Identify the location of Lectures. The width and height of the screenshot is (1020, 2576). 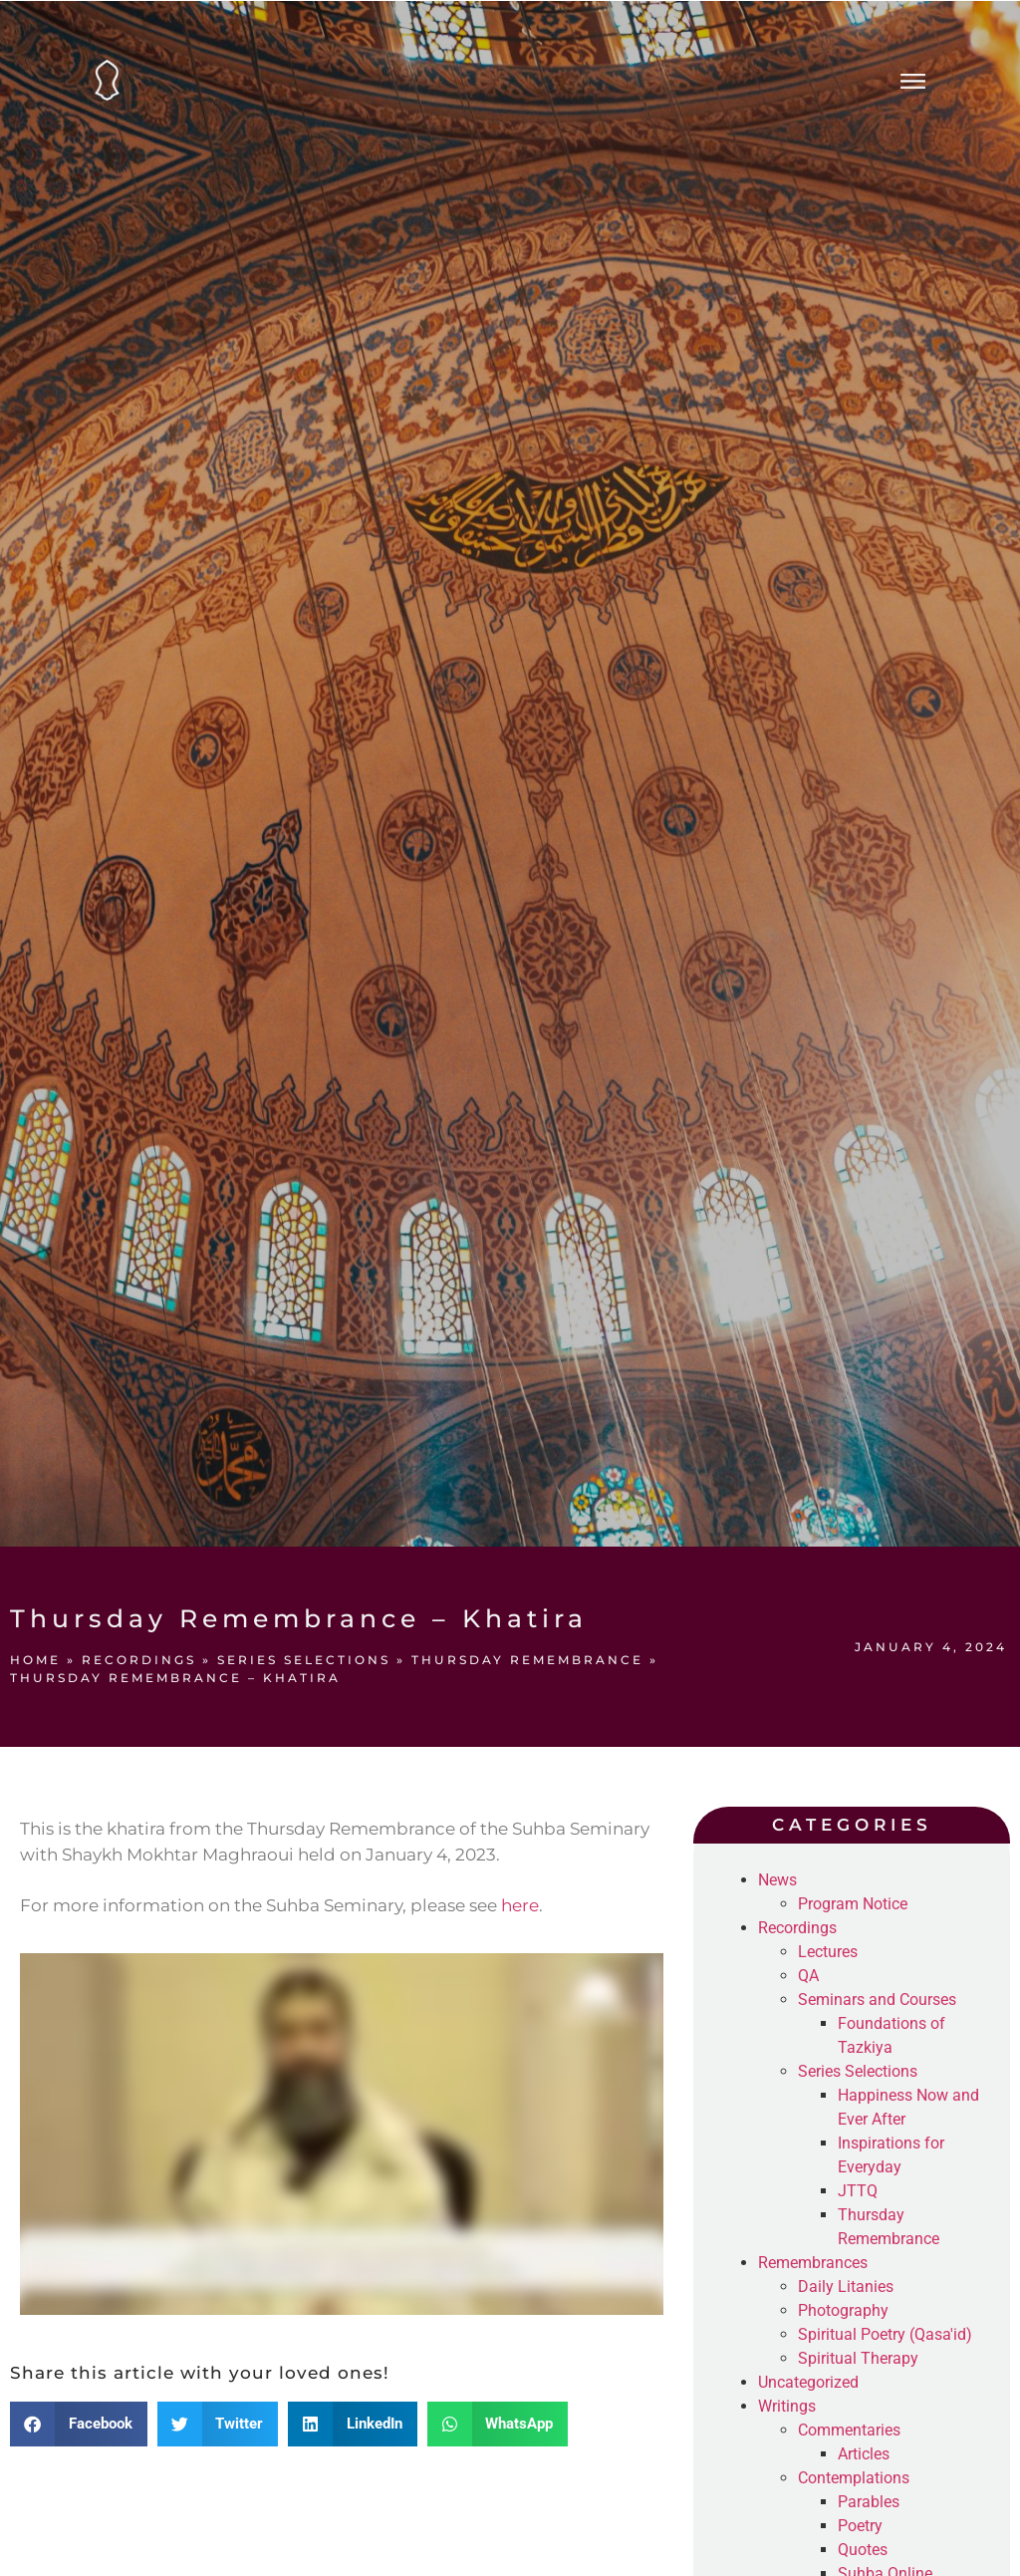
(828, 1951).